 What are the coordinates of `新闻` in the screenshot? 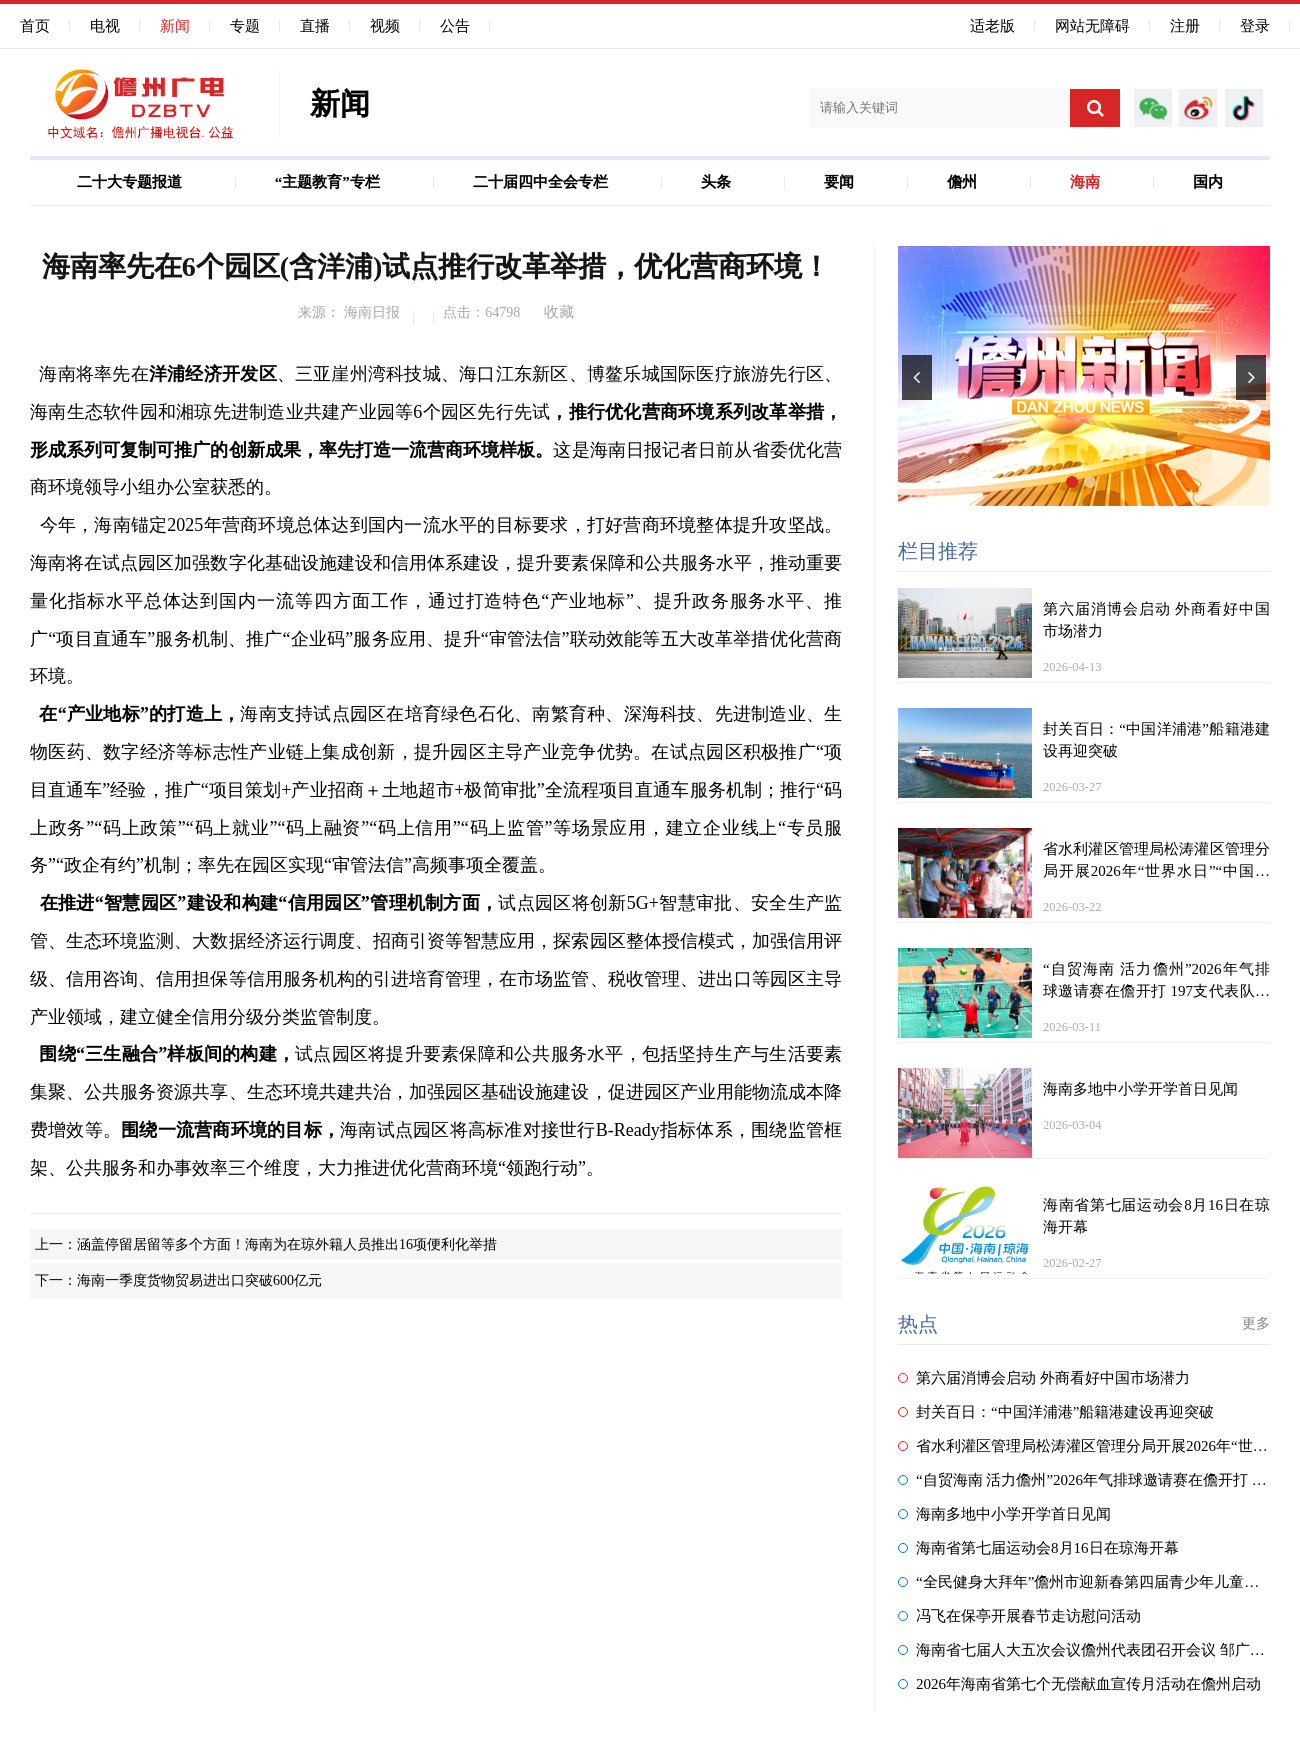 It's located at (175, 26).